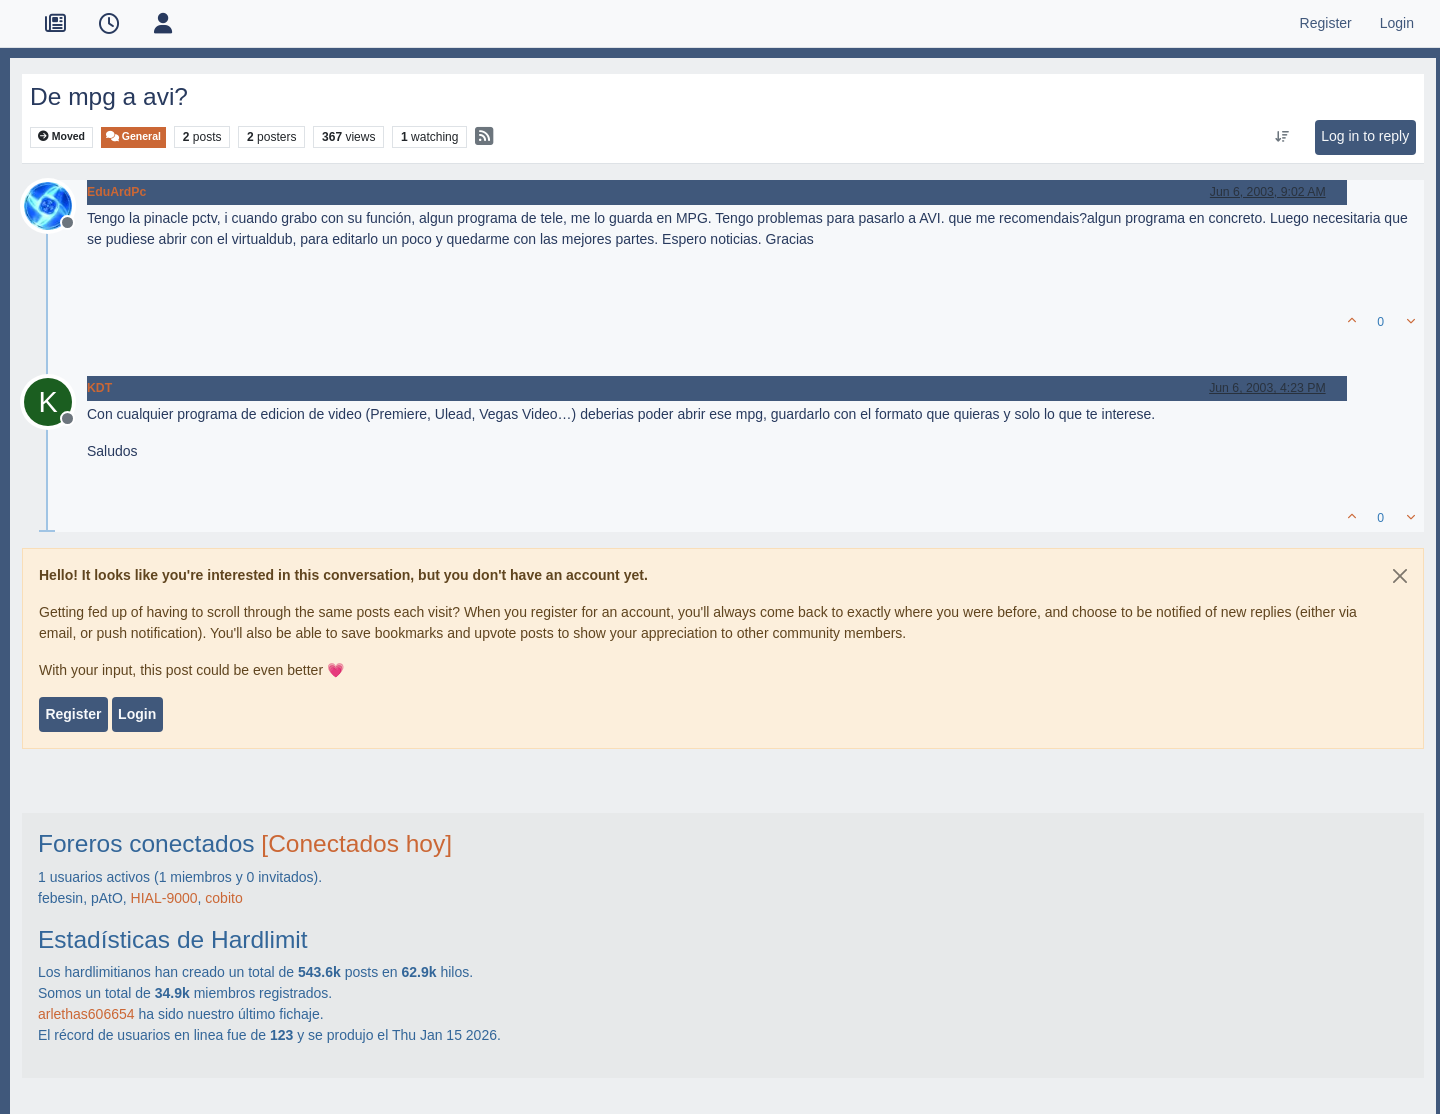  Describe the element at coordinates (99, 388) in the screenshot. I see `KDT` at that location.